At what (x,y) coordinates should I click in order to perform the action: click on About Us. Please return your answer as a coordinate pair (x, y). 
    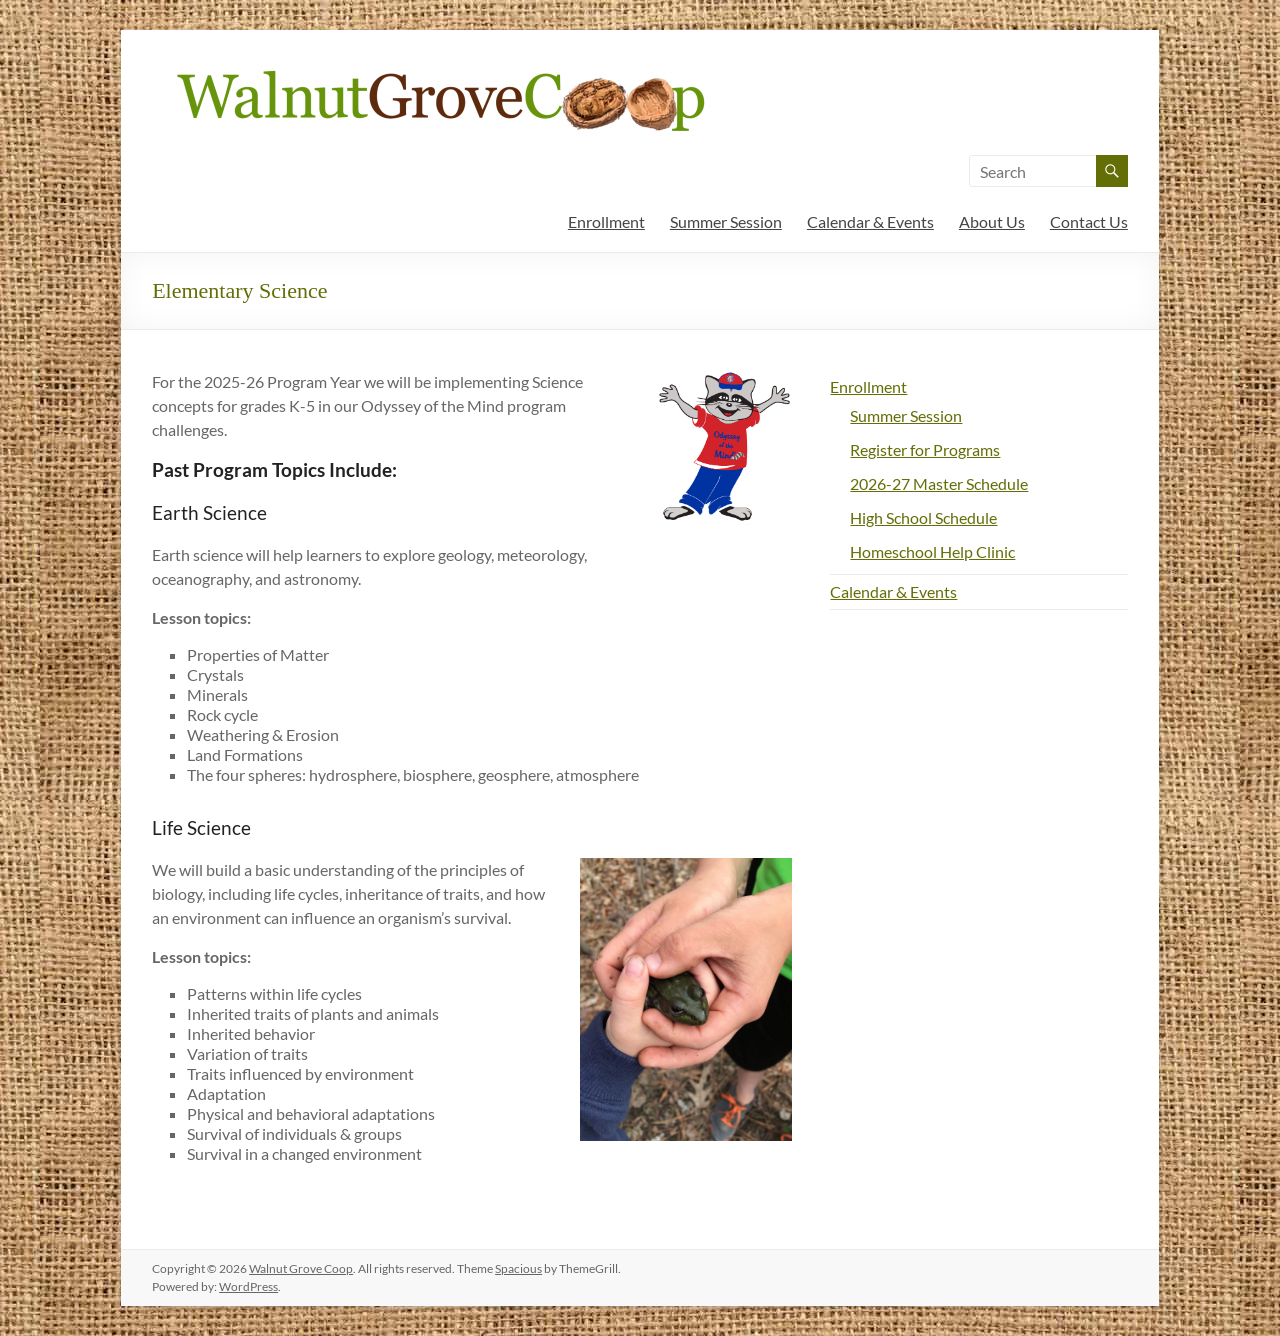
    Looking at the image, I should click on (992, 221).